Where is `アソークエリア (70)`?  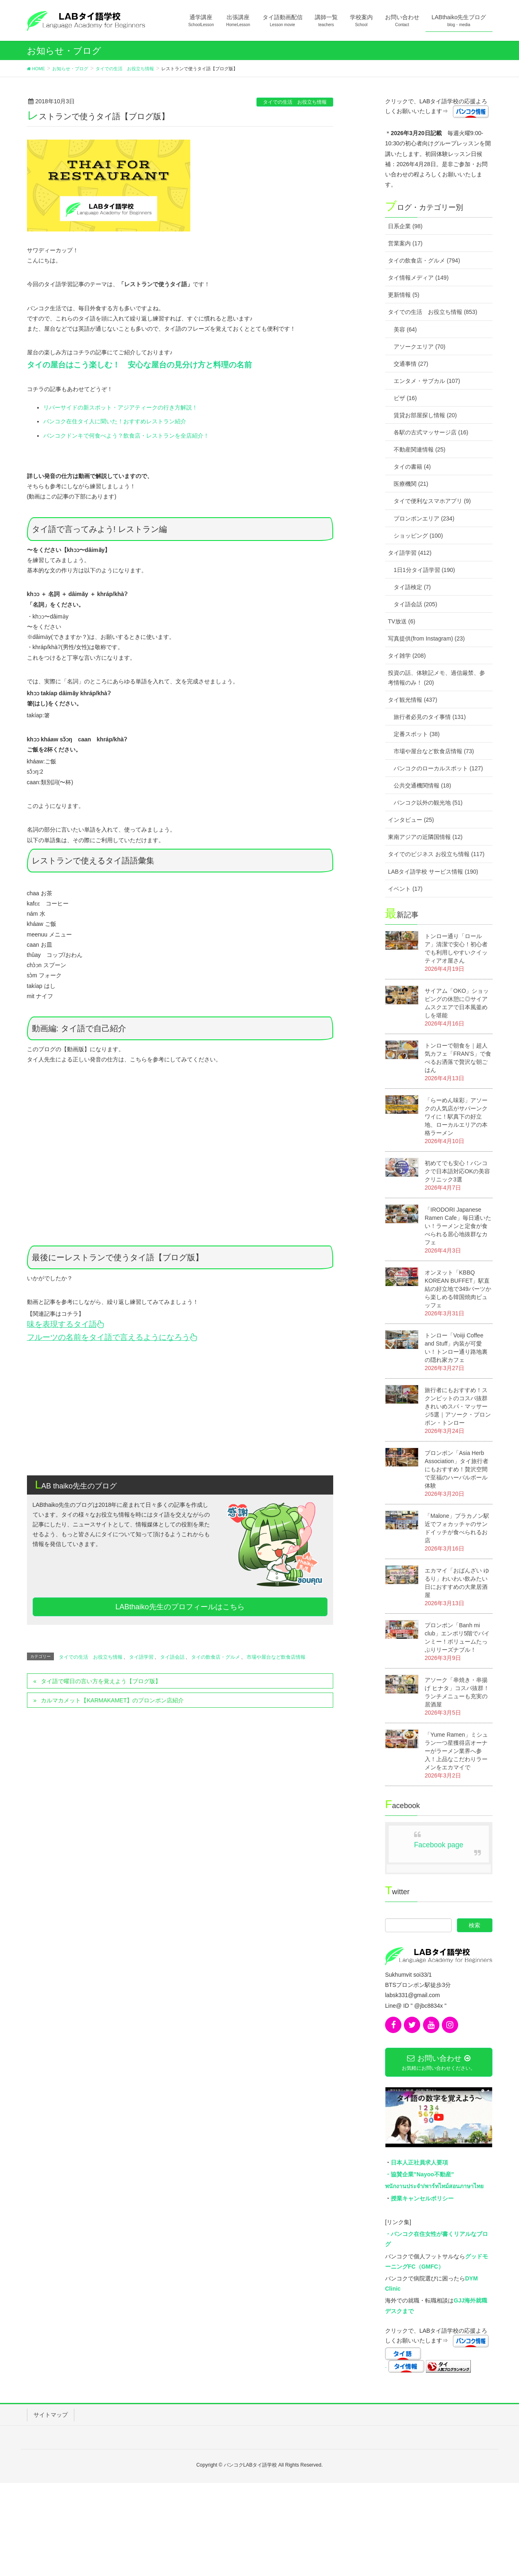 アソークエリア (70) is located at coordinates (419, 346).